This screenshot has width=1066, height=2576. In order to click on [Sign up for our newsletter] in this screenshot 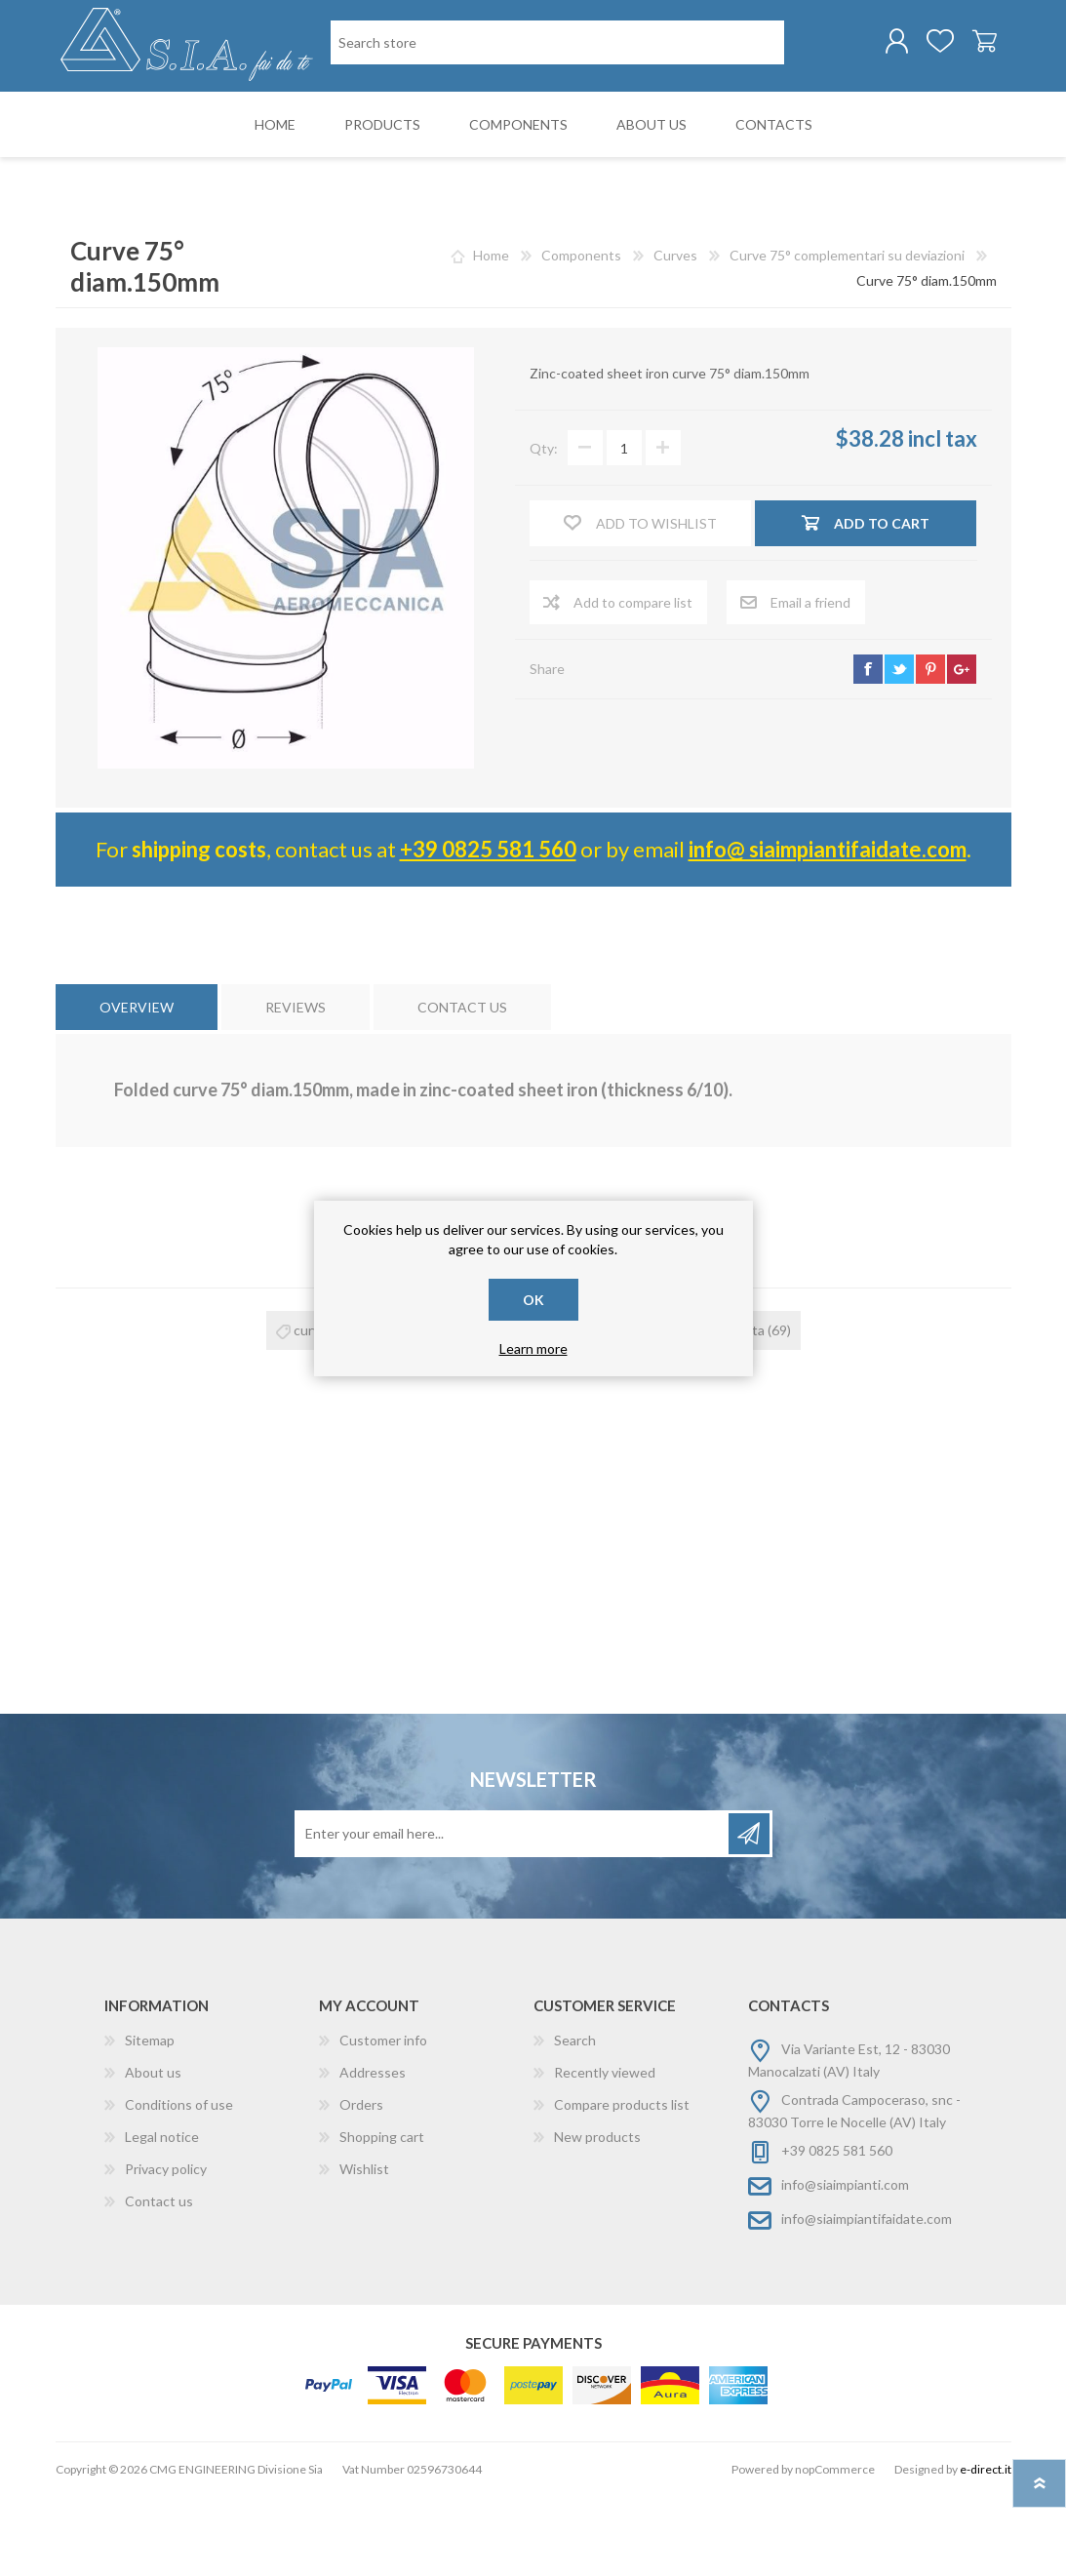, I will do `click(513, 1913)`.